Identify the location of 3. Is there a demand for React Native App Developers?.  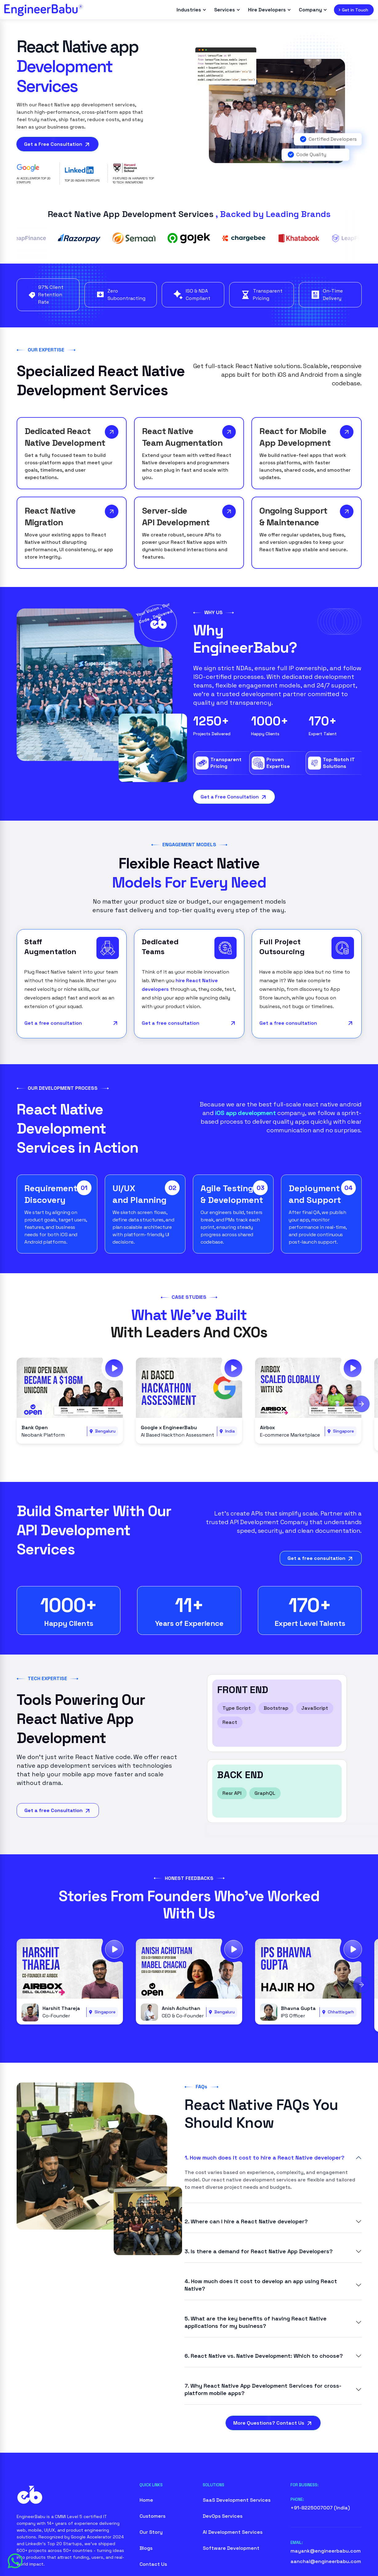
(259, 2251).